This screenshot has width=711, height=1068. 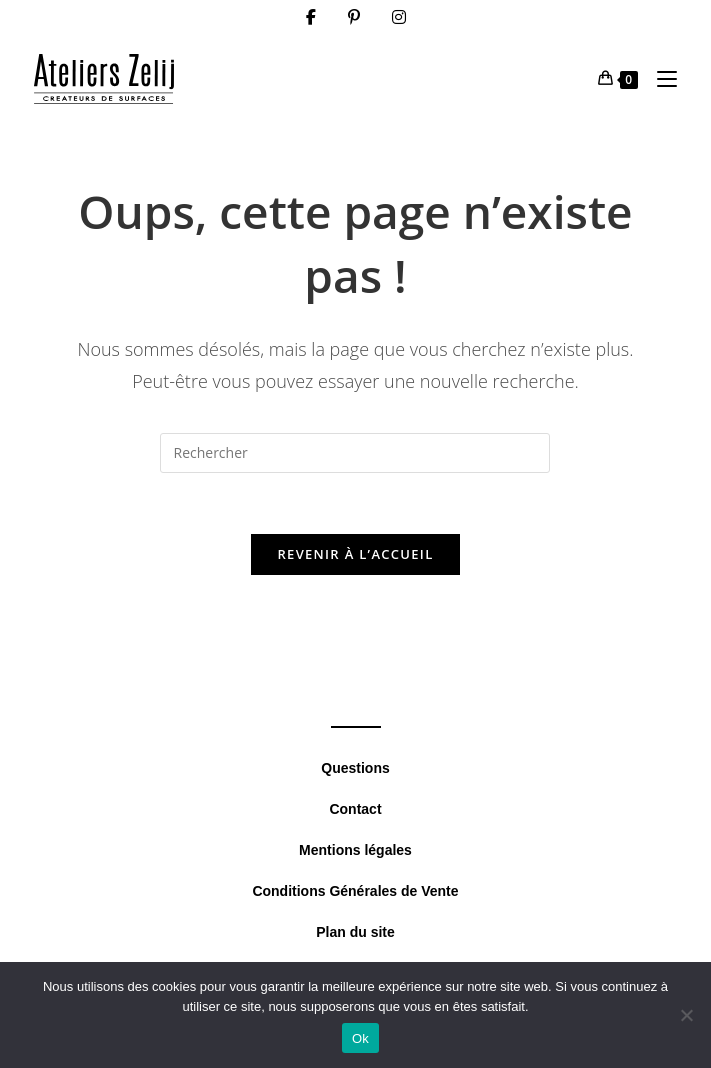 What do you see at coordinates (399, 17) in the screenshot?
I see `[Instagram (opens in a new tab)]` at bounding box center [399, 17].